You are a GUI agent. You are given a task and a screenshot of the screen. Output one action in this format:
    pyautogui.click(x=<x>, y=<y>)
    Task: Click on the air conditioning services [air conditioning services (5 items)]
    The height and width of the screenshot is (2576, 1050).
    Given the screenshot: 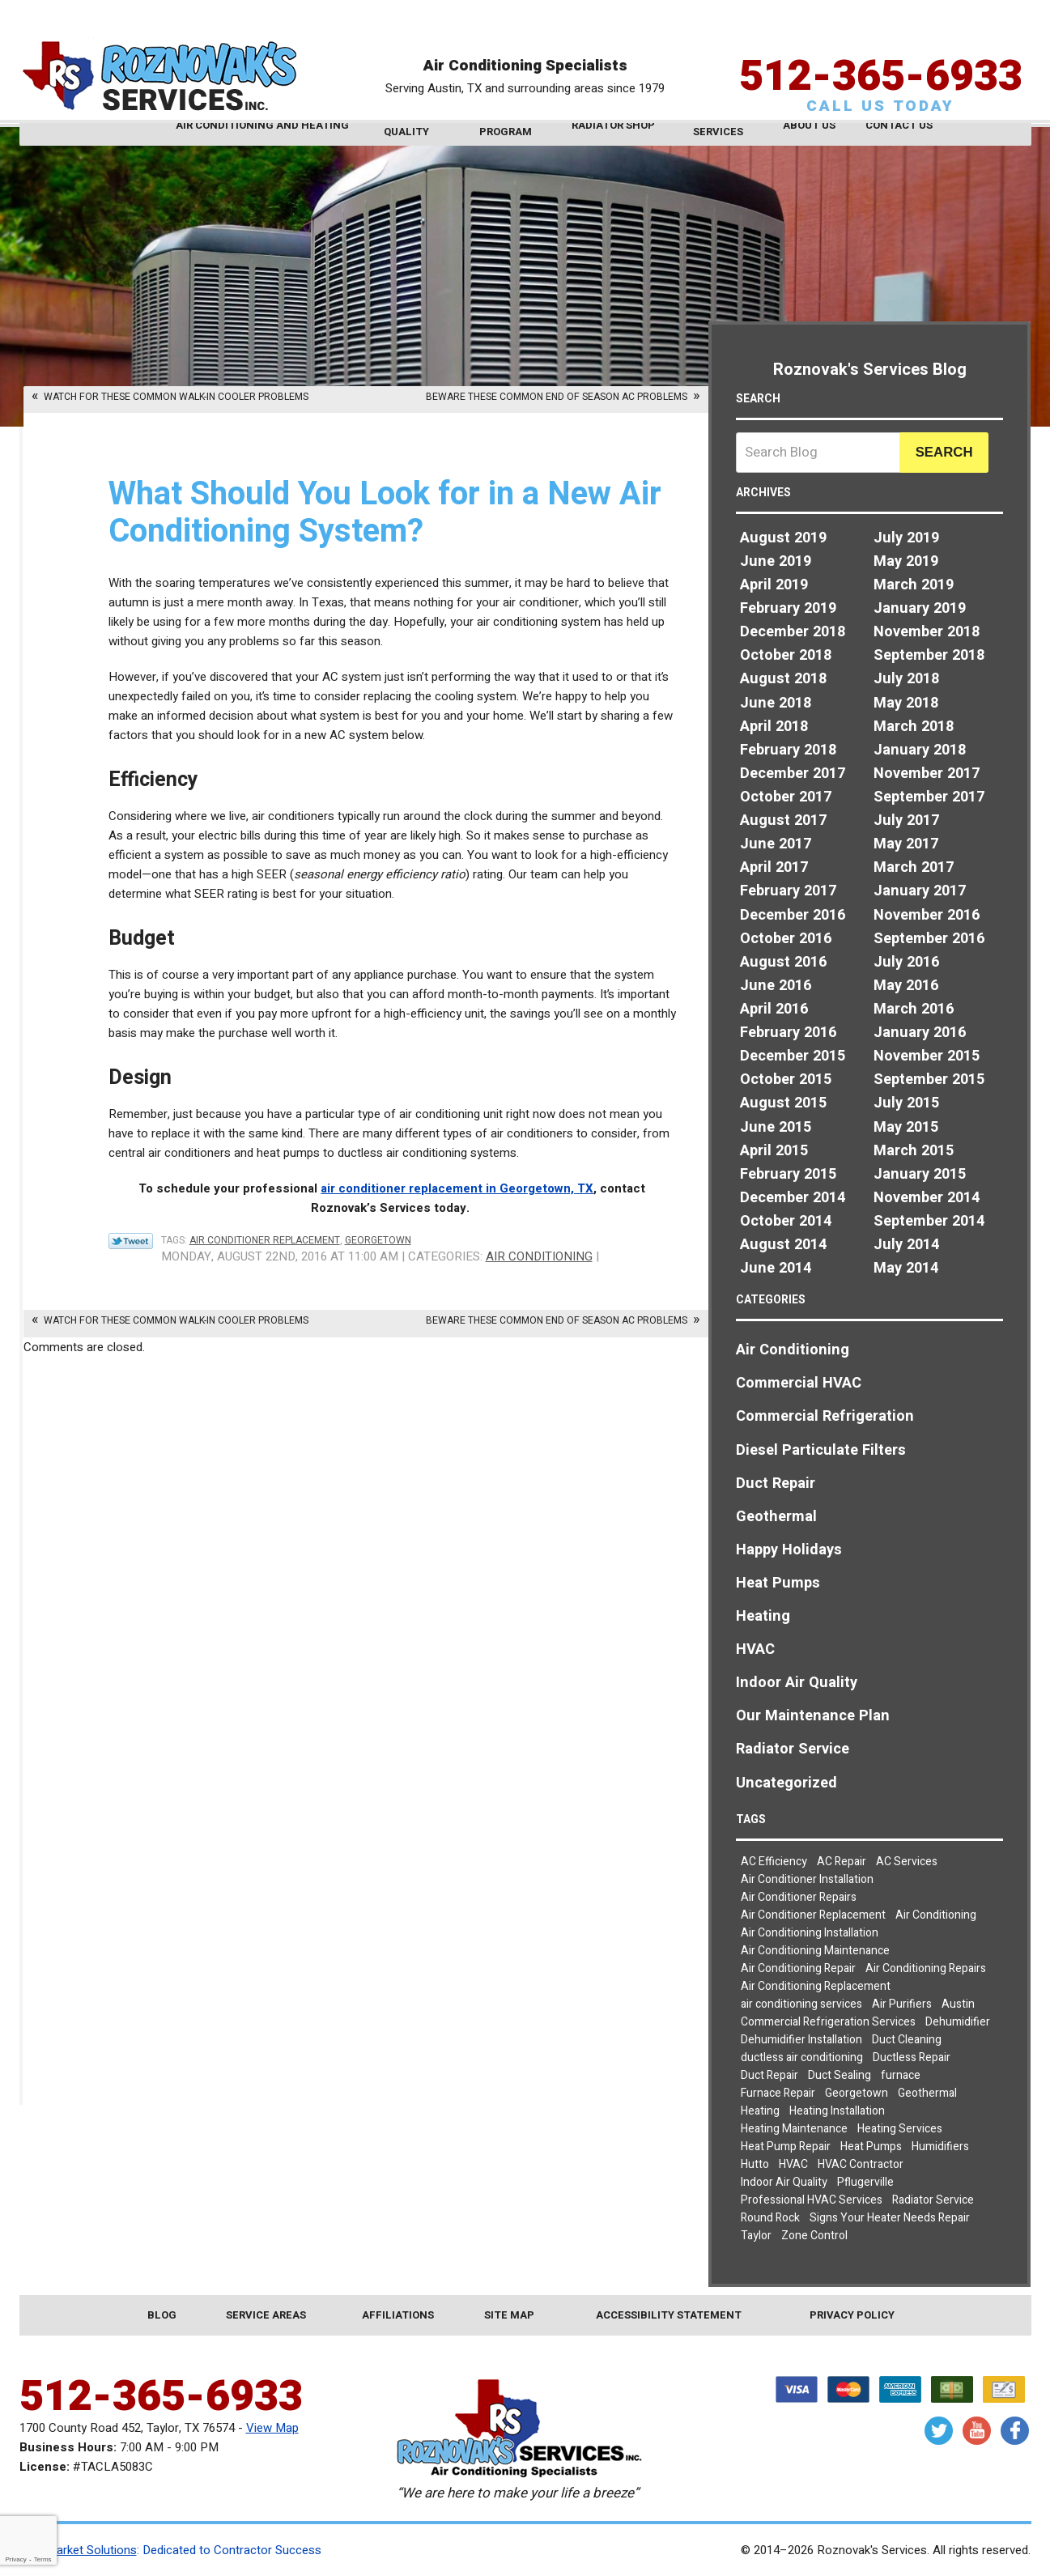 What is the action you would take?
    pyautogui.click(x=801, y=2004)
    